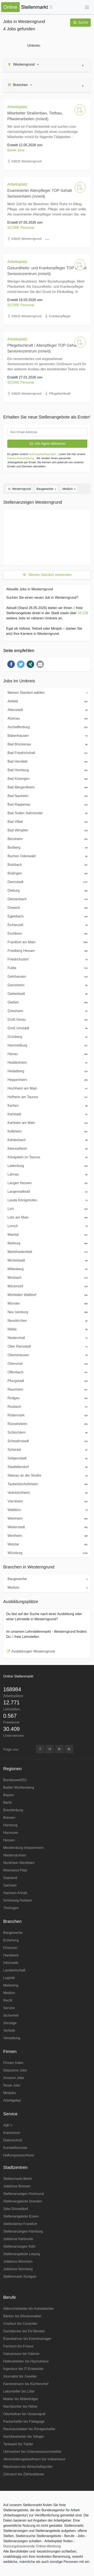 This screenshot has width=94, height=2576. Describe the element at coordinates (18, 2346) in the screenshot. I see `Facharzt bis Friseur` at that location.